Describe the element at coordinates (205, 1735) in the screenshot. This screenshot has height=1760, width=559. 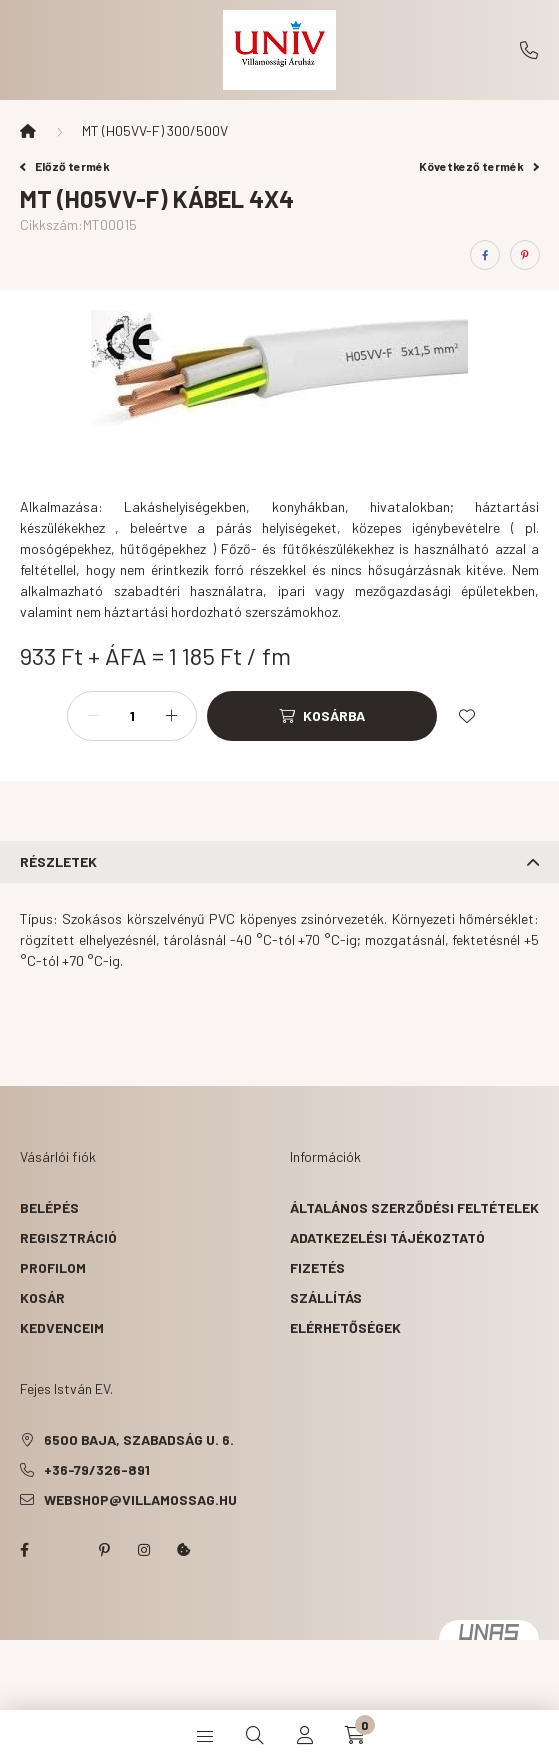
I see `[hamburger button]` at that location.